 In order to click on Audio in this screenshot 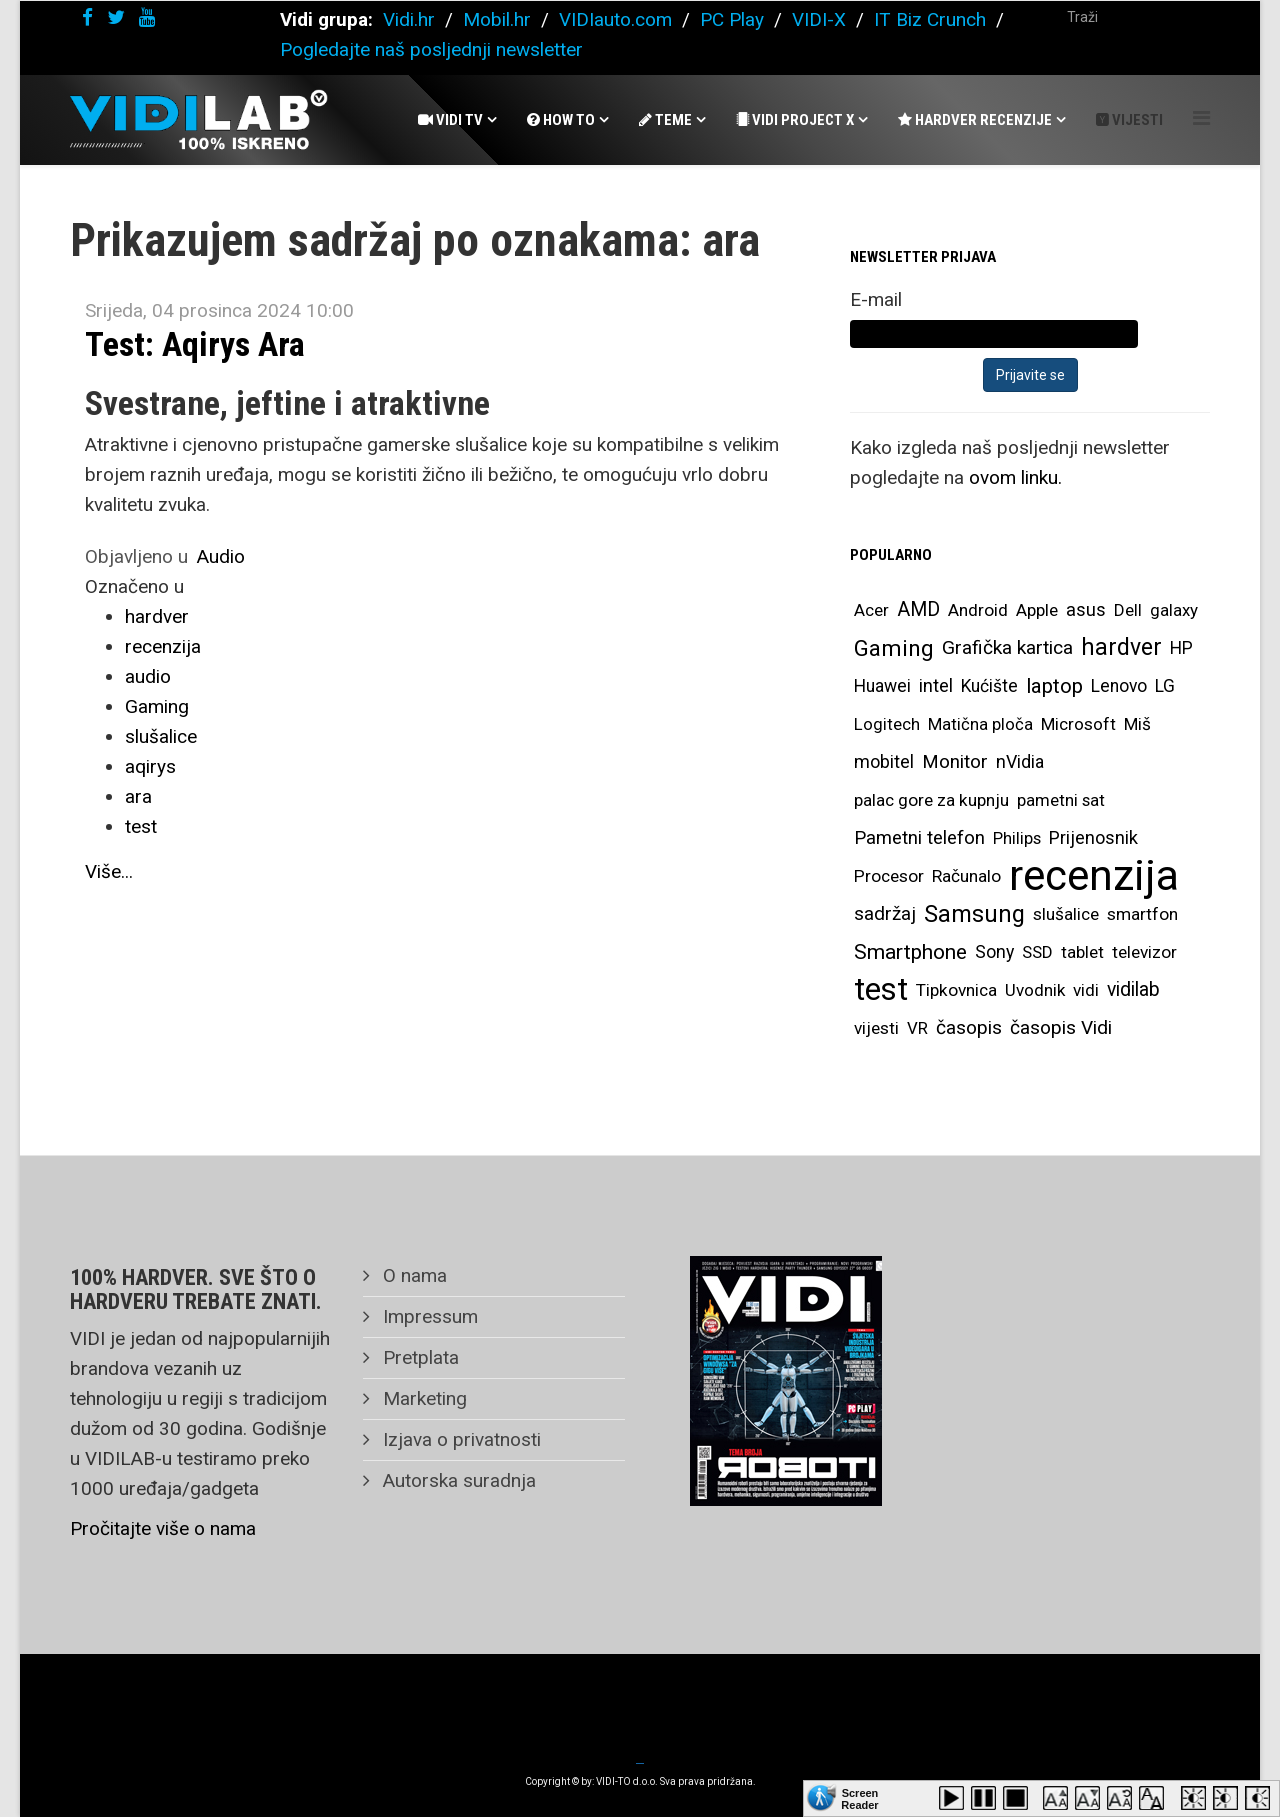, I will do `click(221, 556)`.